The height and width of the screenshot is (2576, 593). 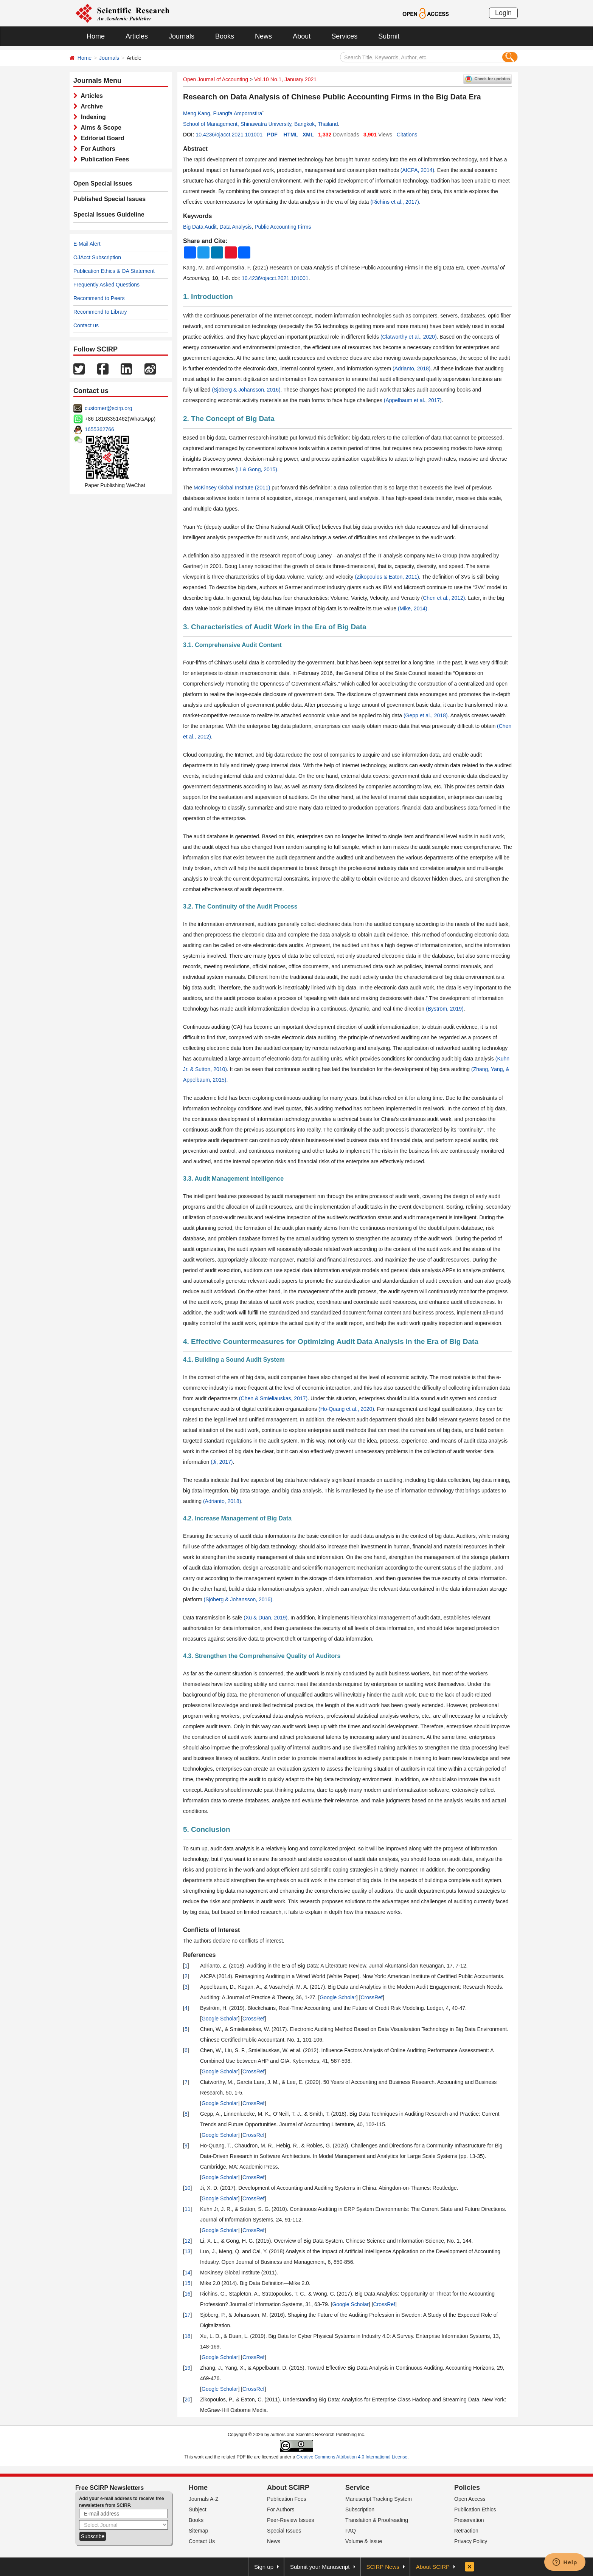 I want to click on Articles, so click(x=137, y=36).